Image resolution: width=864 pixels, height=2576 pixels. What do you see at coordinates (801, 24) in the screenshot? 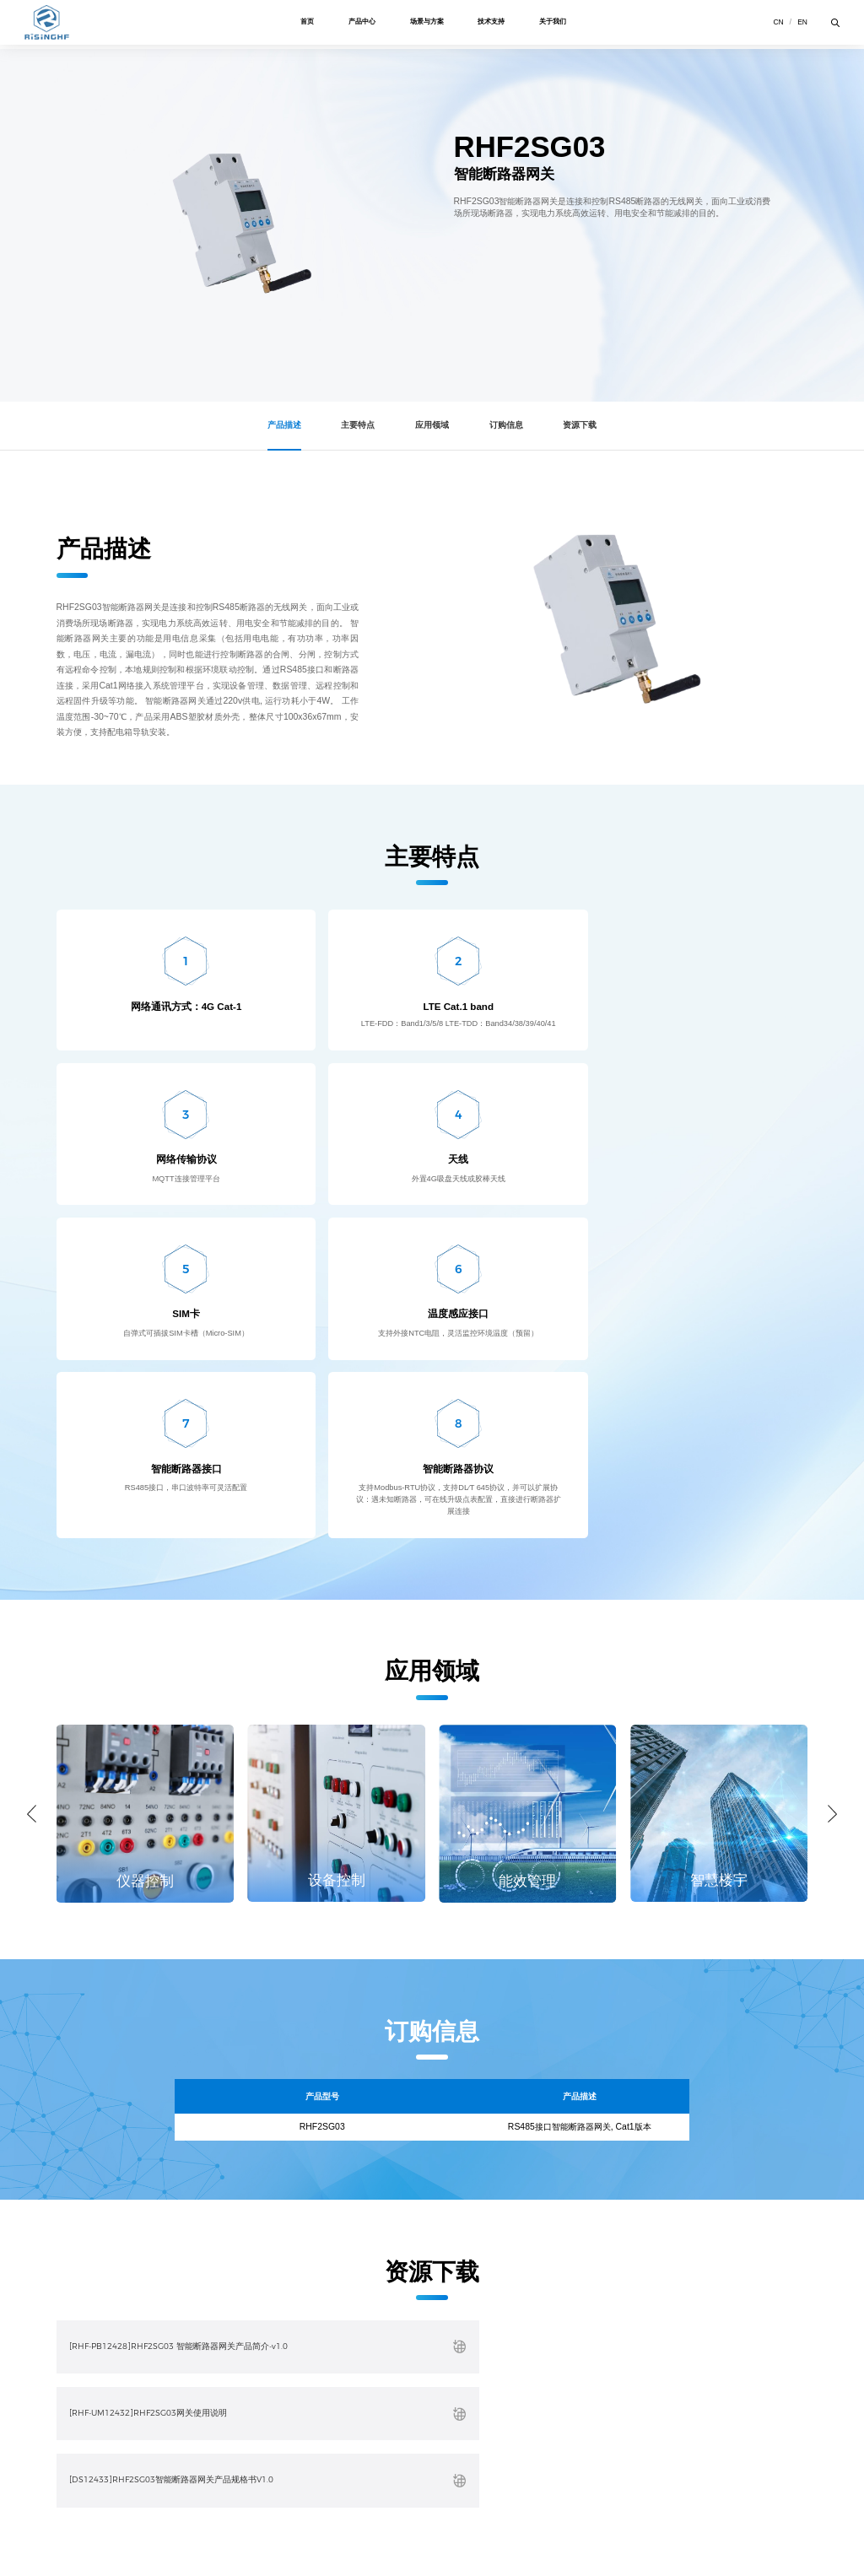
I see `en` at bounding box center [801, 24].